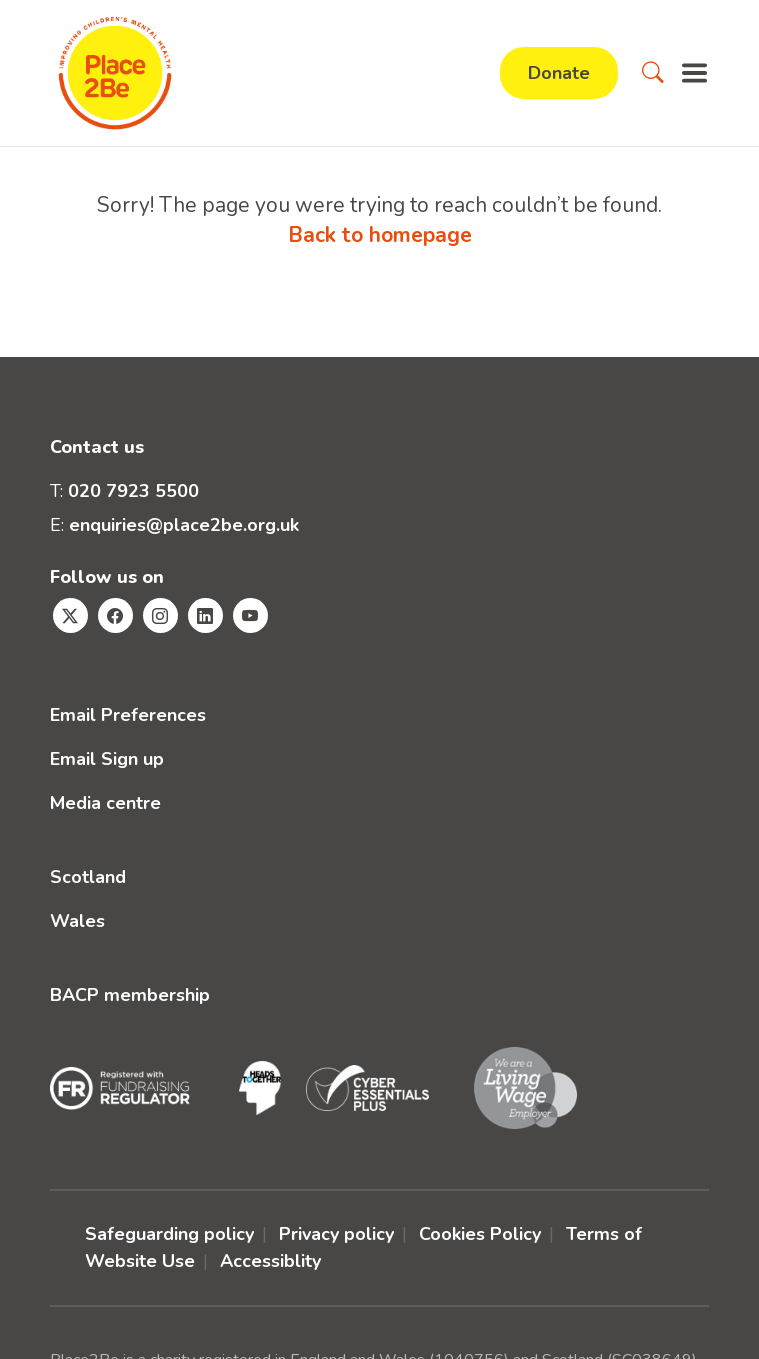  Describe the element at coordinates (559, 73) in the screenshot. I see `Donate [button]` at that location.